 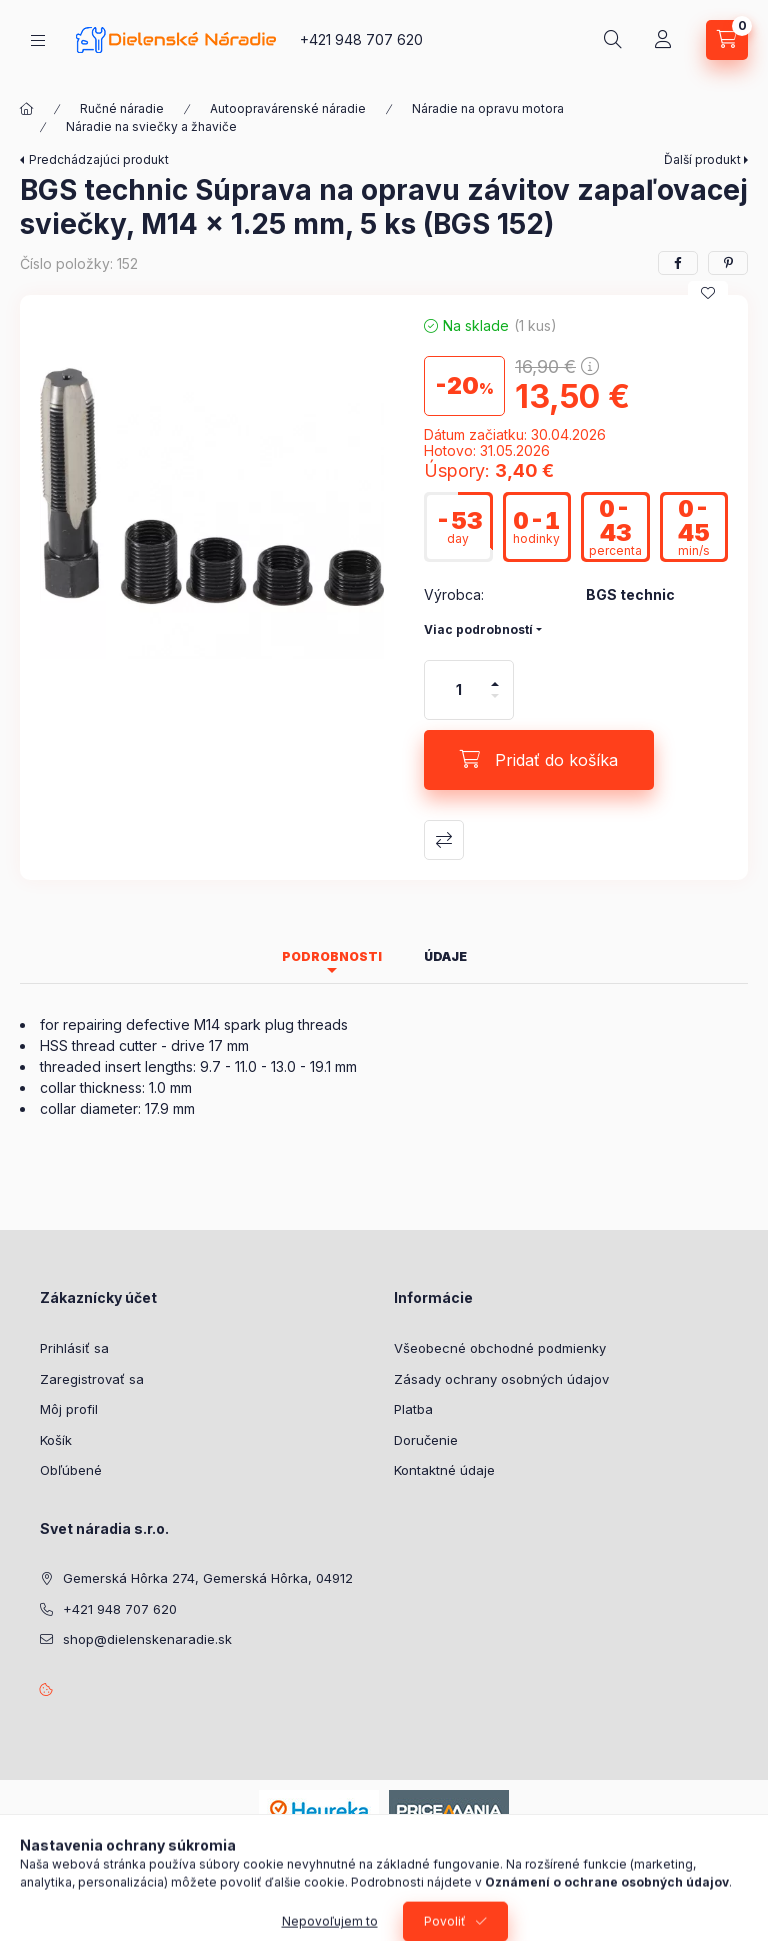 I want to click on [Hľadať], so click(x=613, y=40).